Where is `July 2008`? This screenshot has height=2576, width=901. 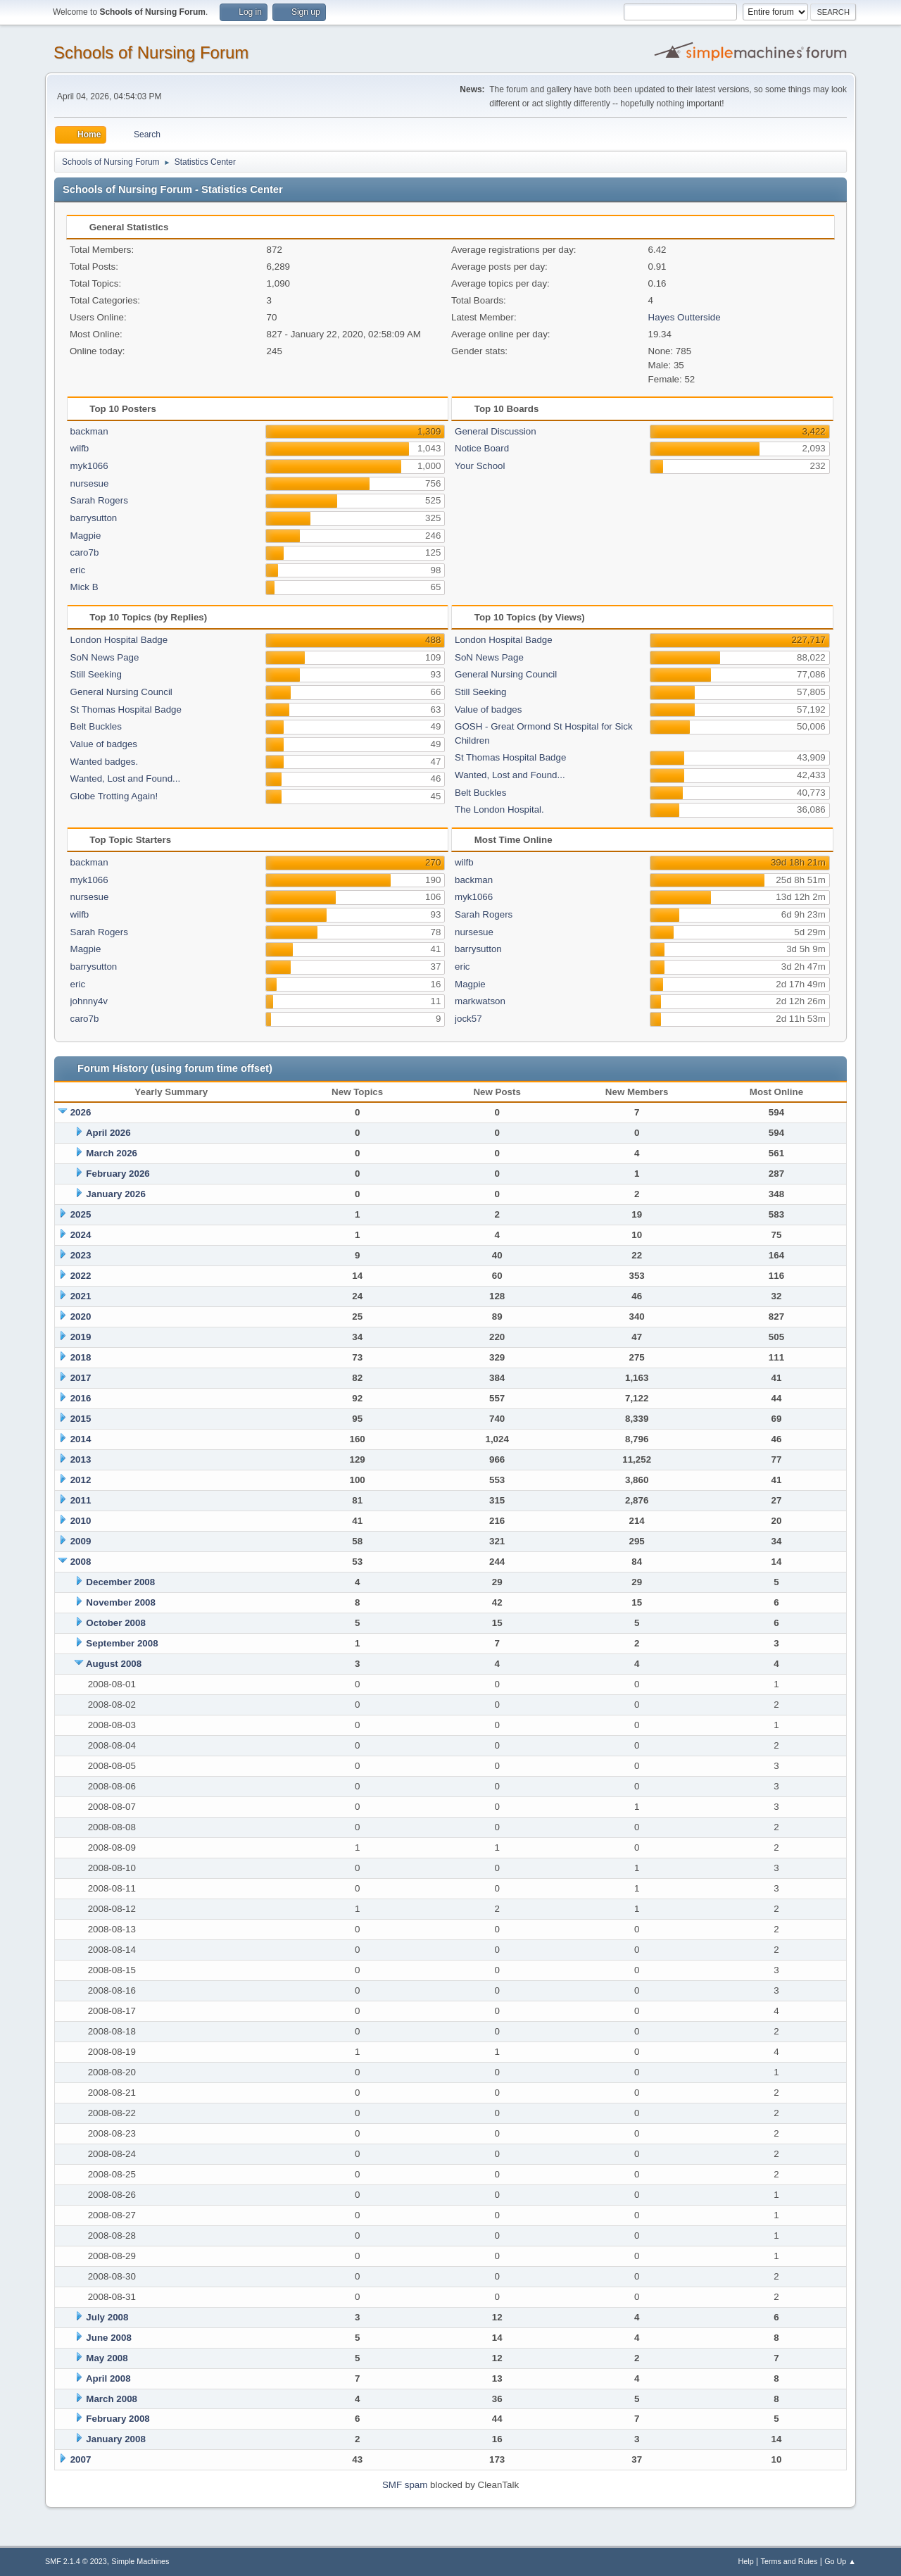
July 2008 is located at coordinates (107, 2317).